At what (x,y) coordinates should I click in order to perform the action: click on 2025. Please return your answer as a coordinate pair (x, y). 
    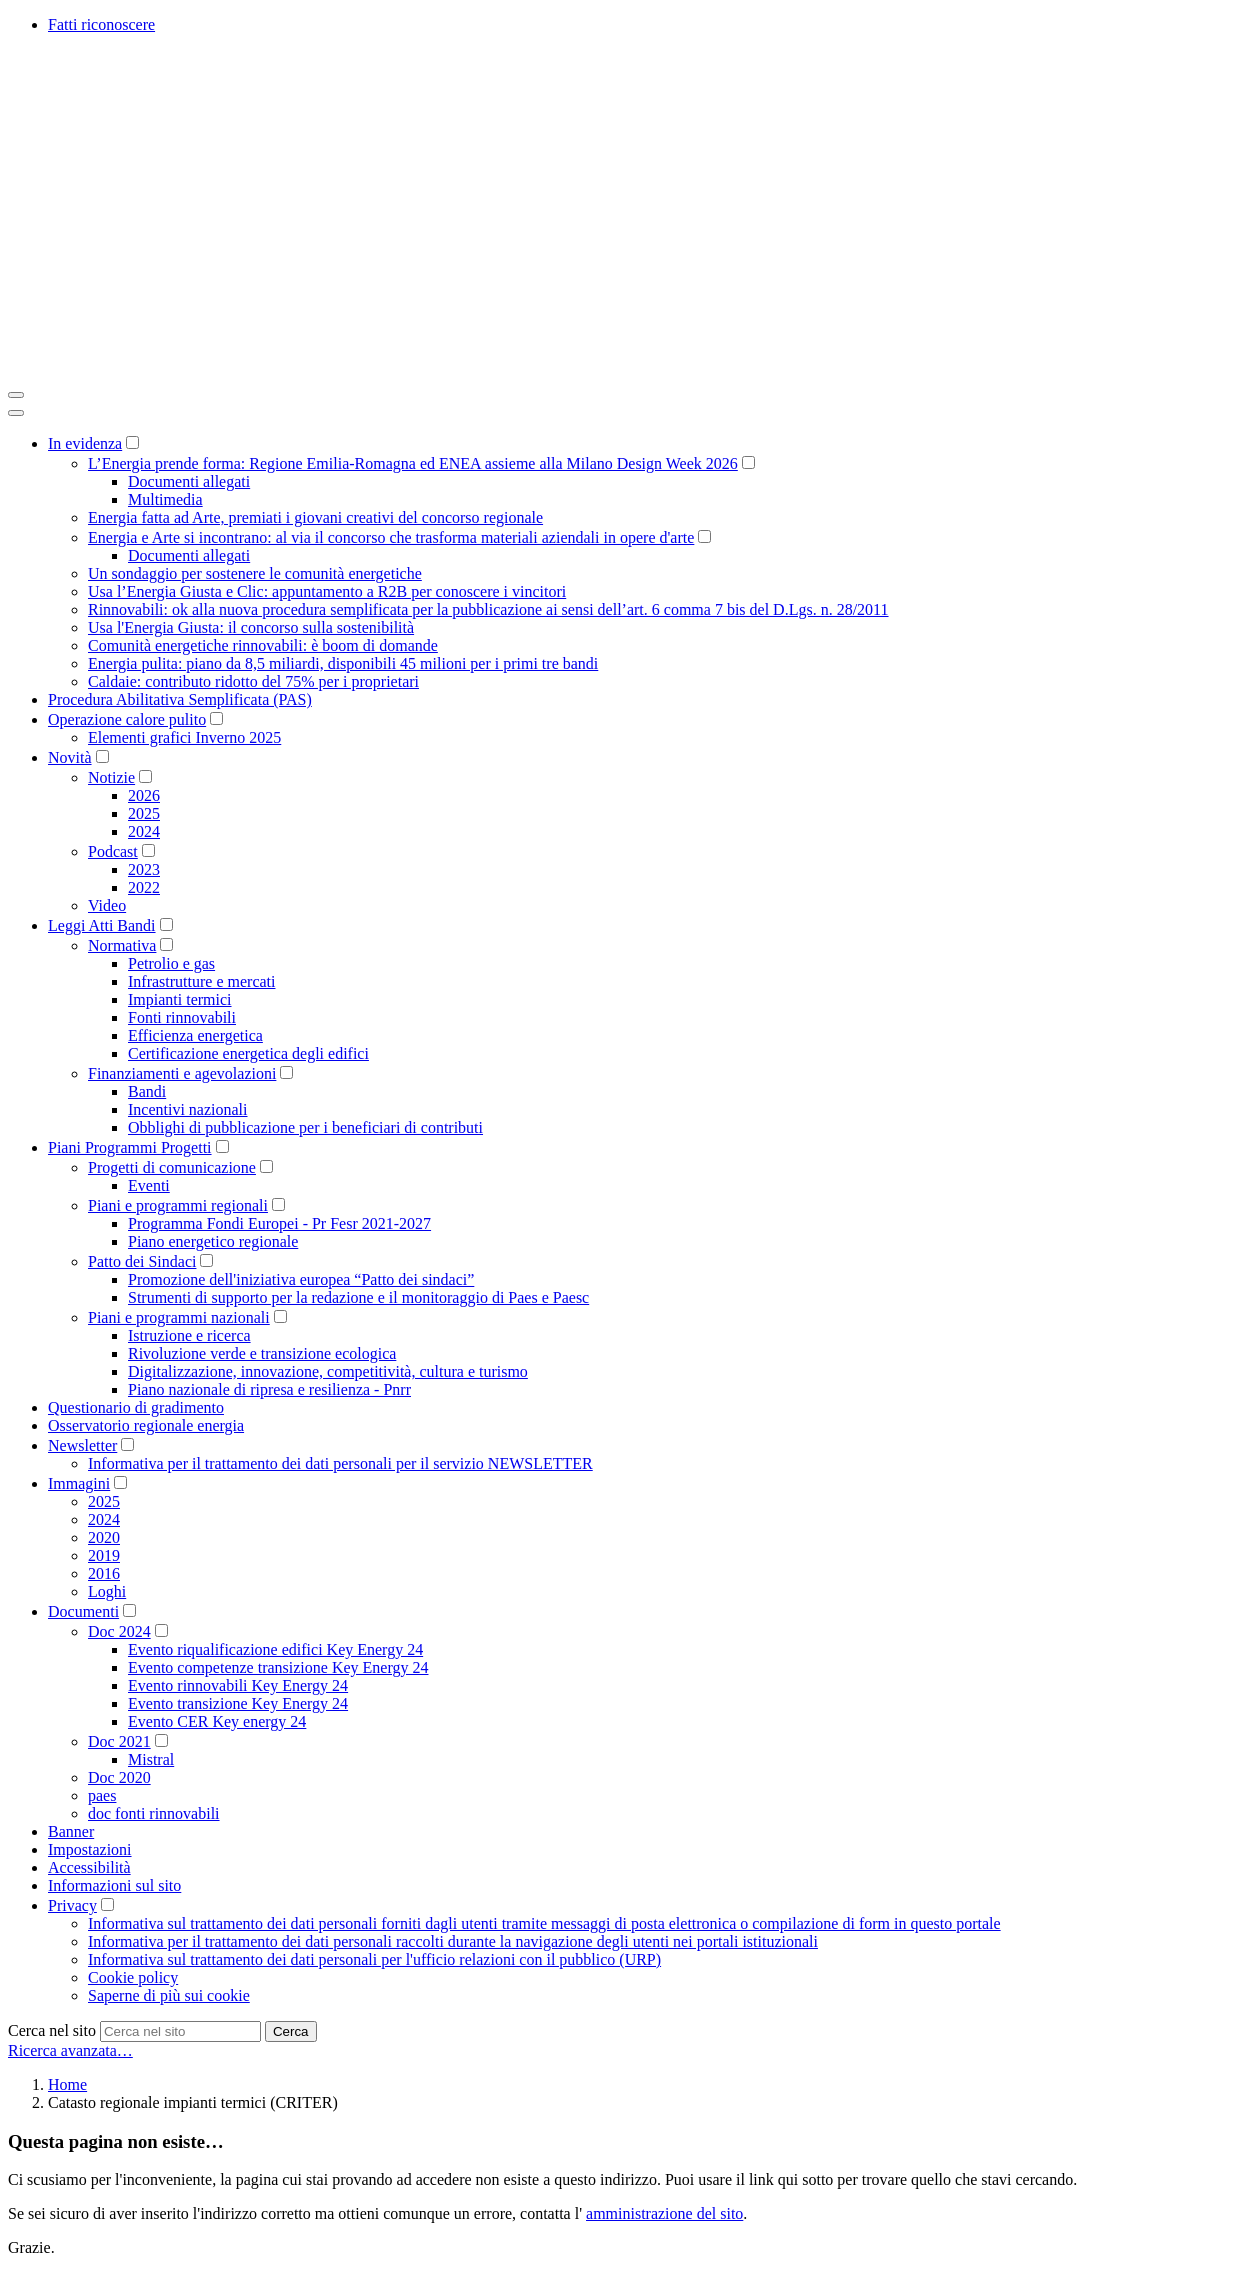
    Looking at the image, I should click on (144, 813).